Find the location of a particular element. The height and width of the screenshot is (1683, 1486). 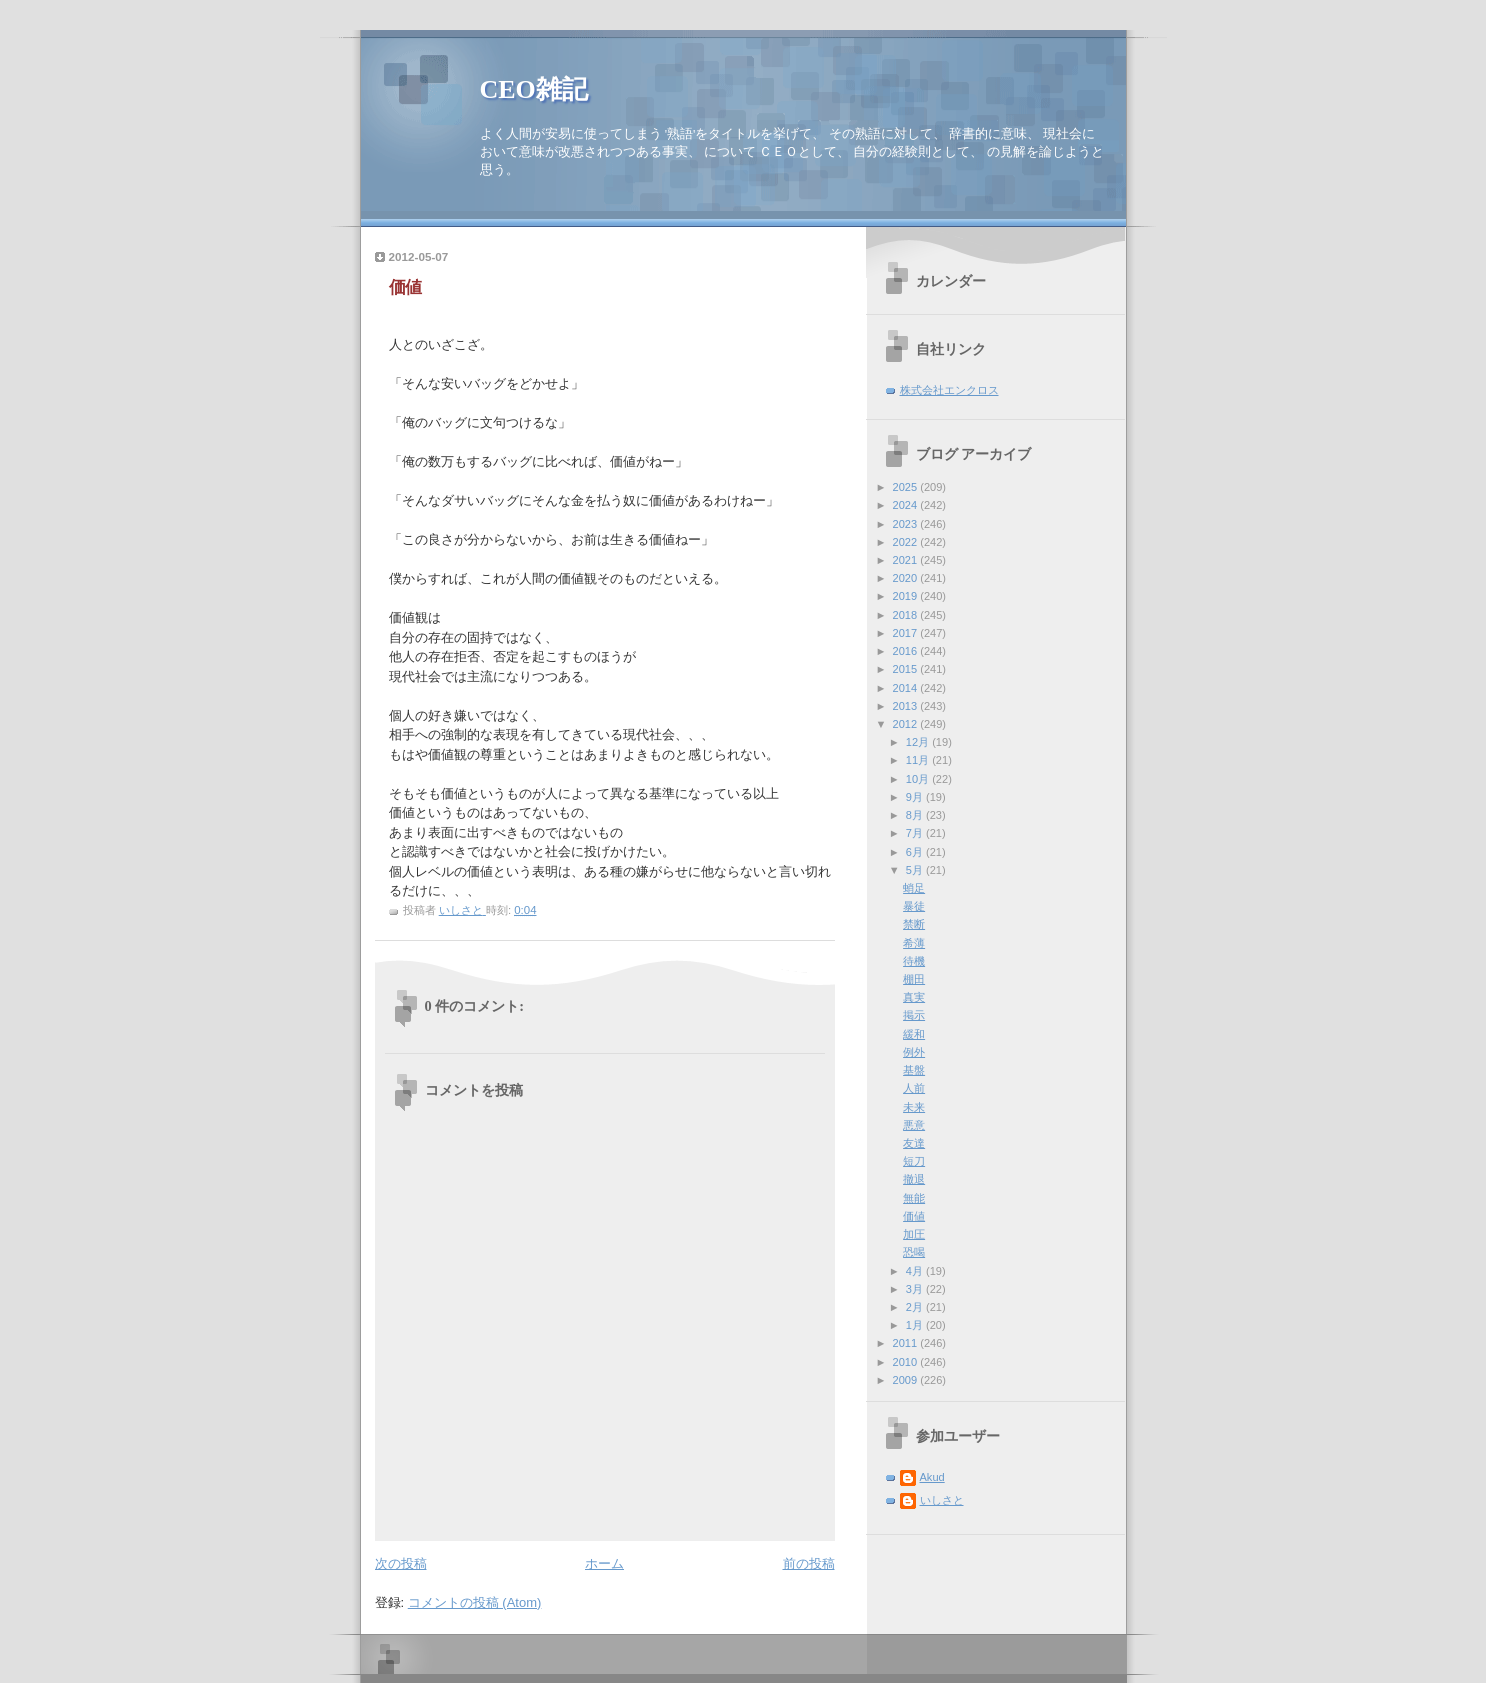

価値 is located at coordinates (914, 1216).